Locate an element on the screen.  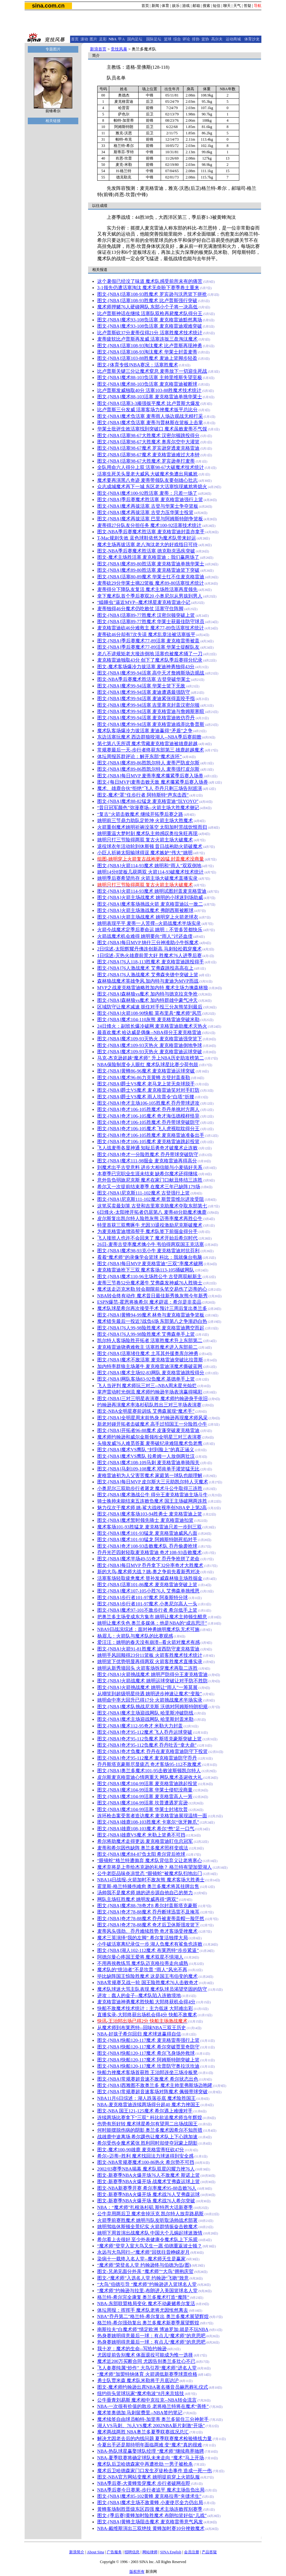
格兰特-希尔完全康复 奥兰多魔术打造“魔阵” is located at coordinates (143, 2297).